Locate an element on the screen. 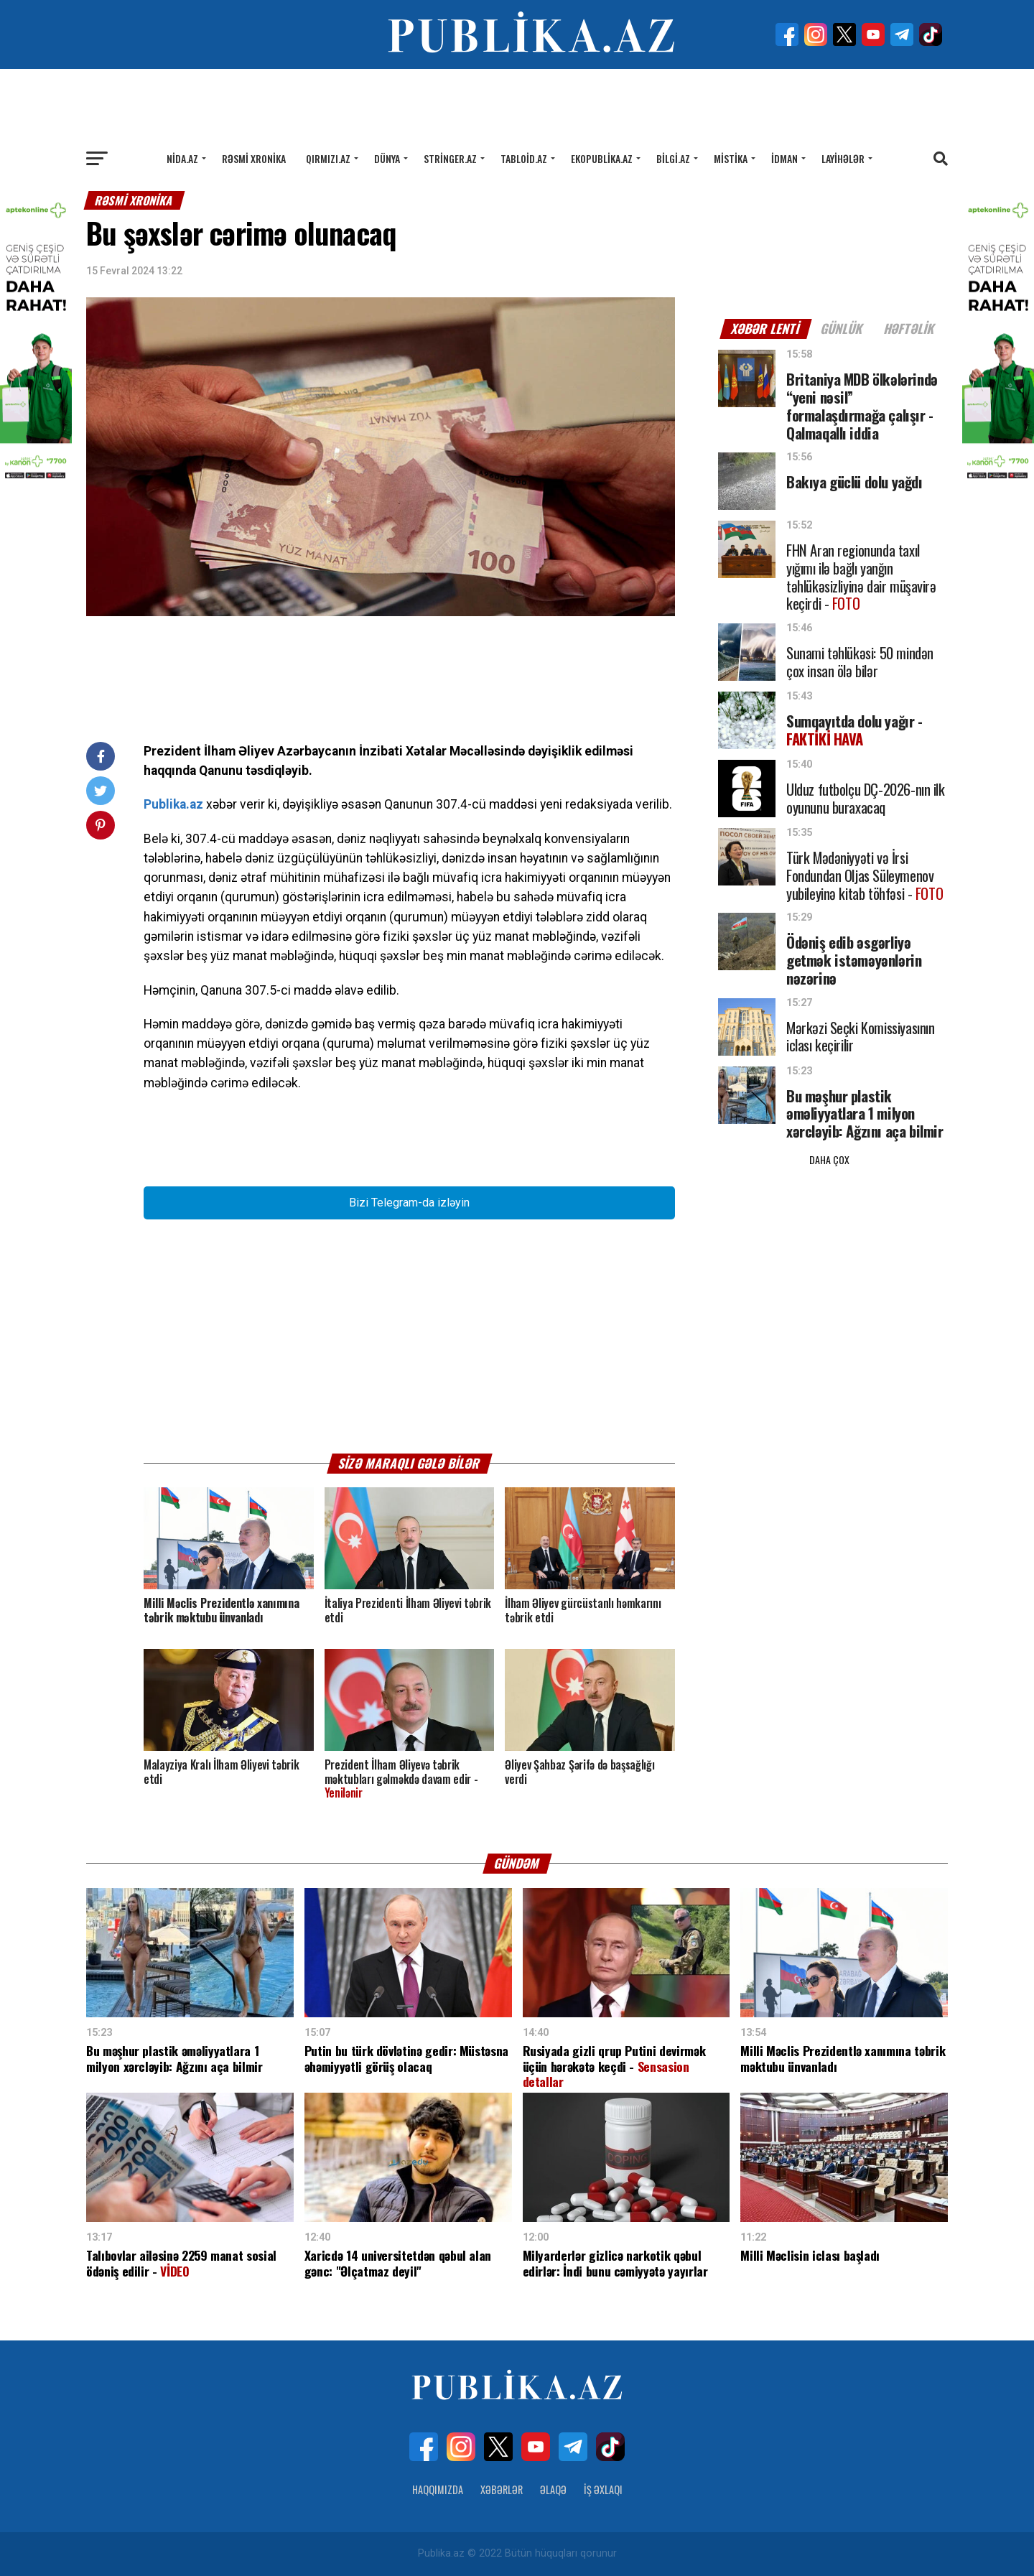 This screenshot has height=2576, width=1034. Qırmızı.az is located at coordinates (328, 158).